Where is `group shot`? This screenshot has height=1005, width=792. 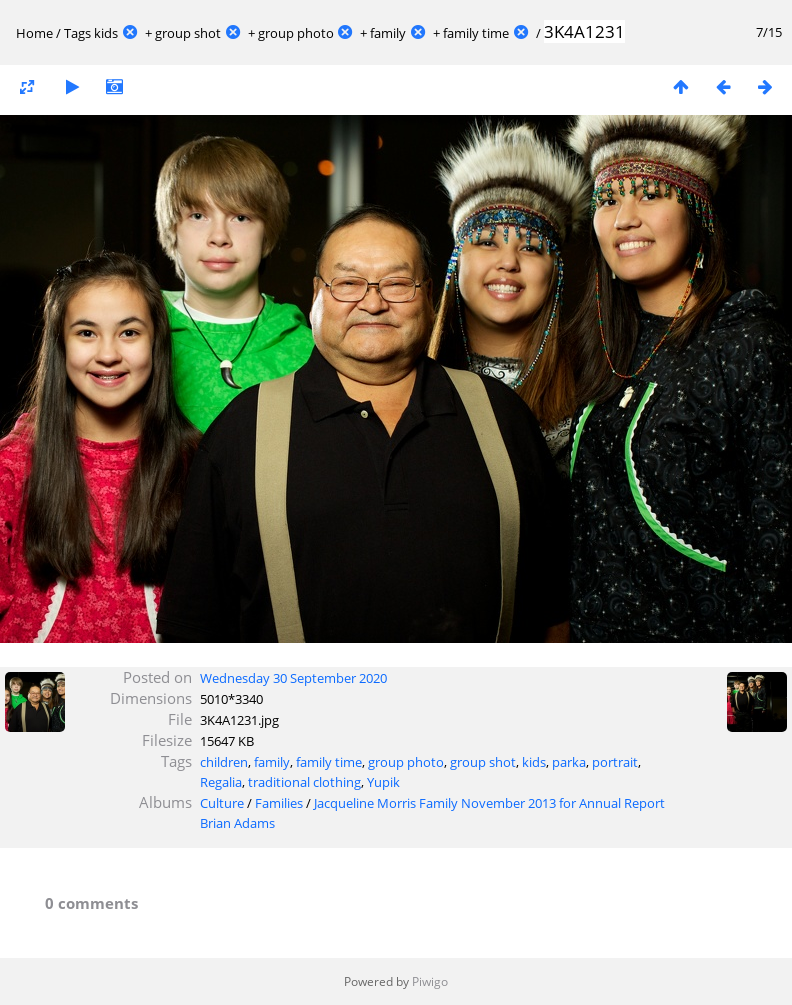
group shot is located at coordinates (188, 33).